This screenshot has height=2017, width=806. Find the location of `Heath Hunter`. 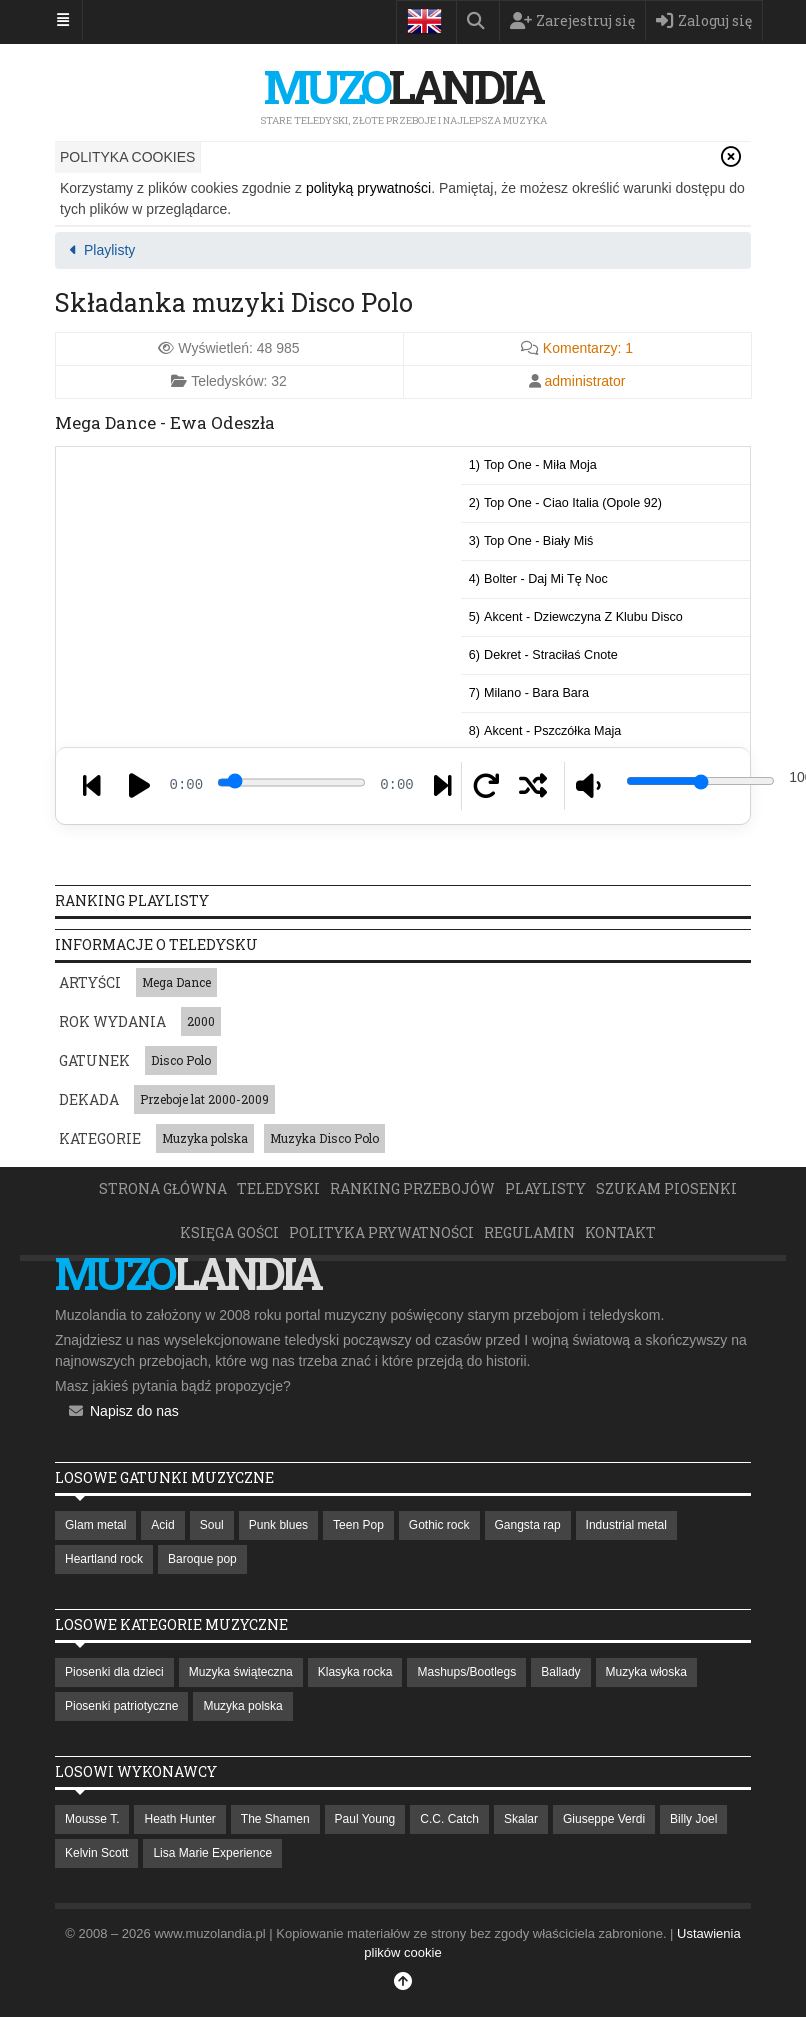

Heath Hunter is located at coordinates (179, 1819).